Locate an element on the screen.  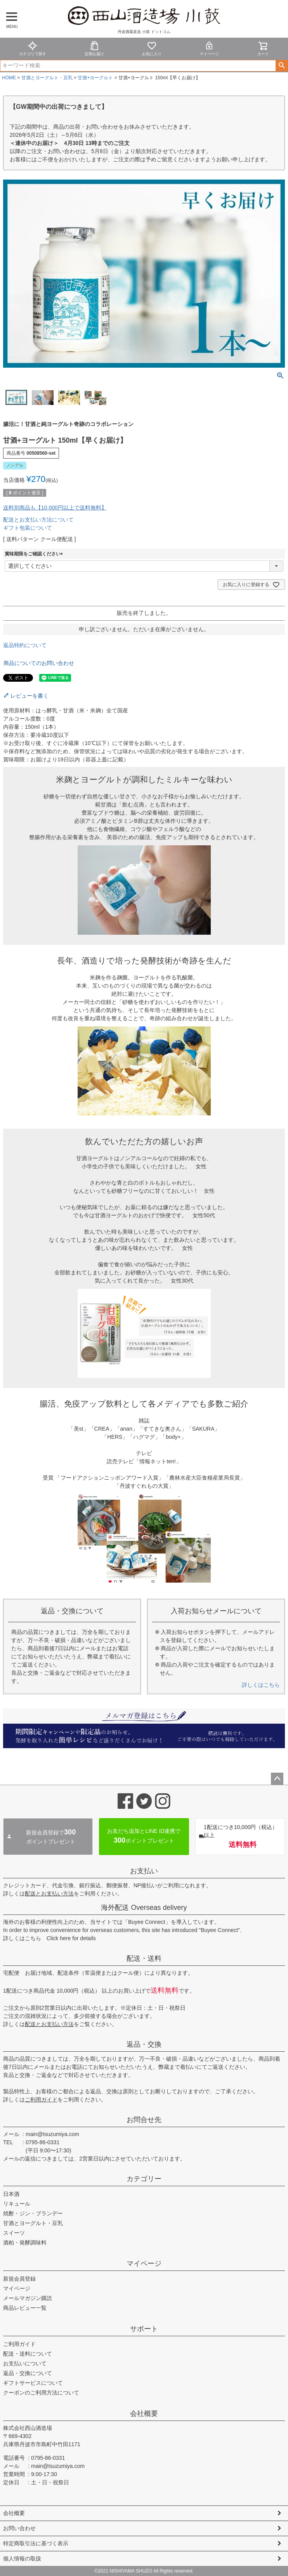
新規会員登録 is located at coordinates (19, 2279).